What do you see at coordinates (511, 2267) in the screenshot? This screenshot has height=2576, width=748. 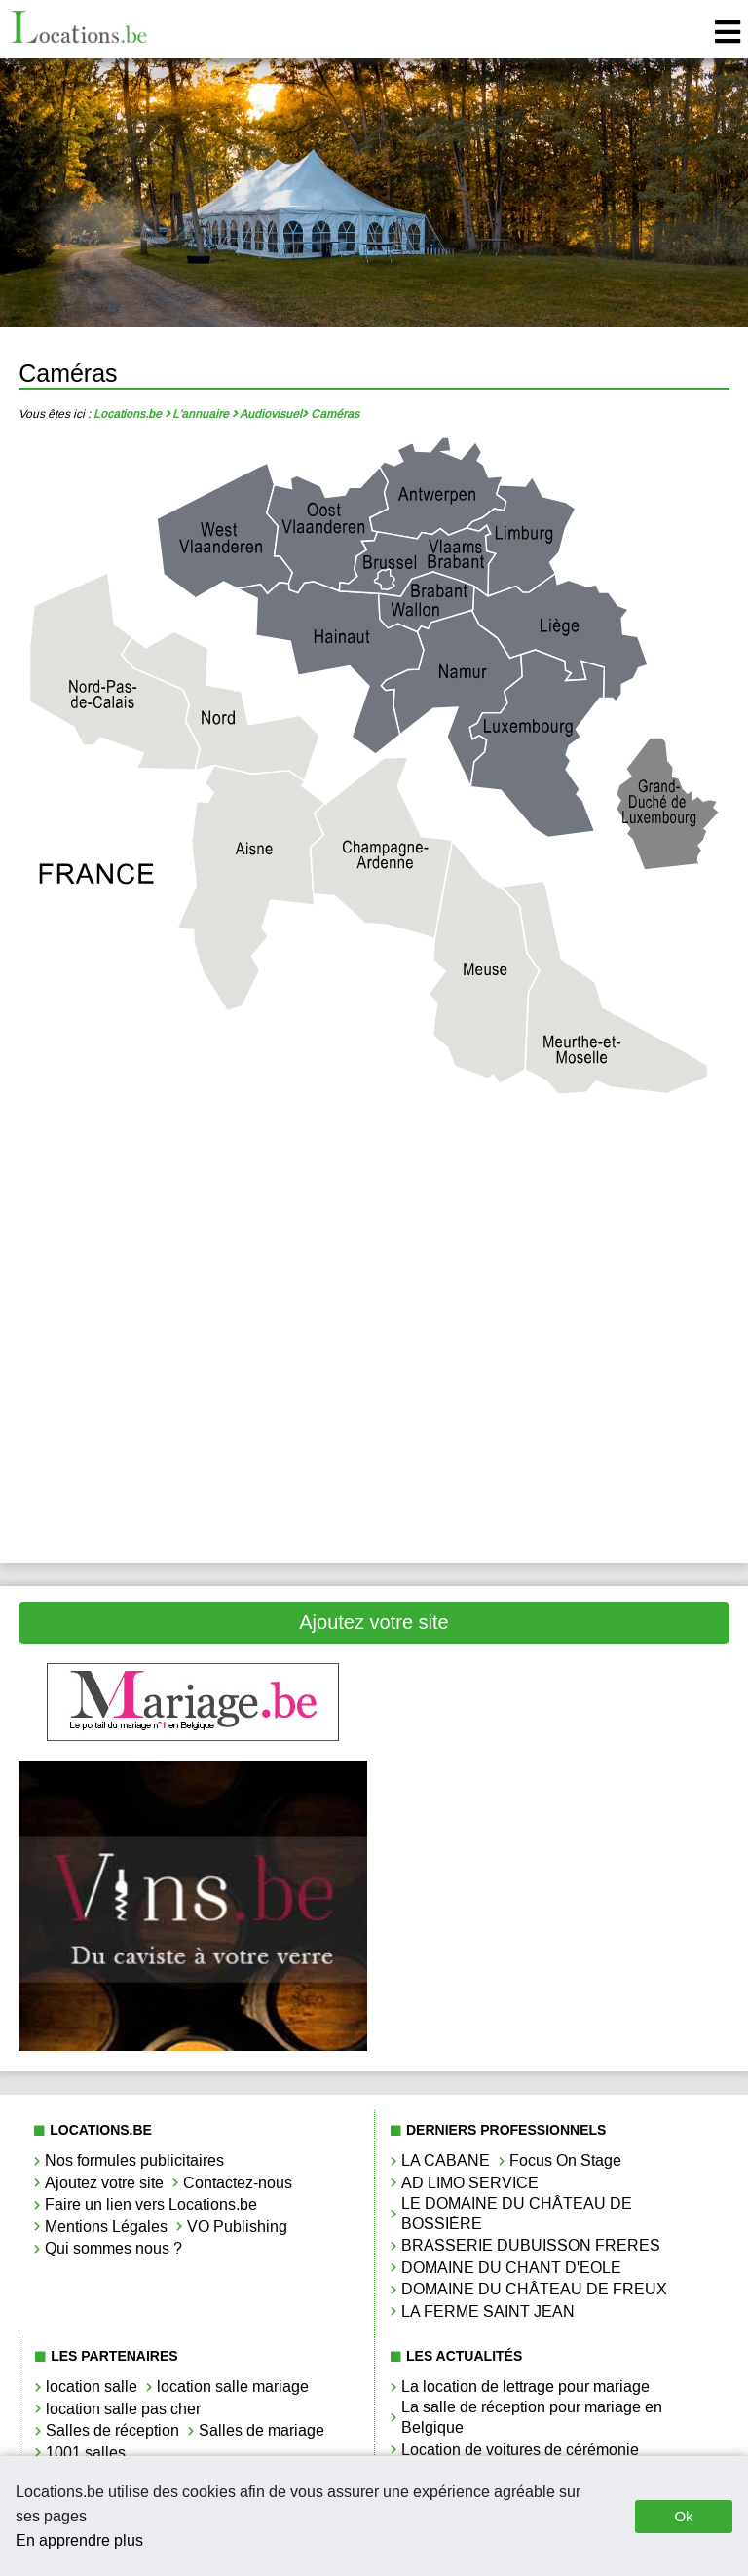 I see `DOMAINE DU CHANT D'EOLE` at bounding box center [511, 2267].